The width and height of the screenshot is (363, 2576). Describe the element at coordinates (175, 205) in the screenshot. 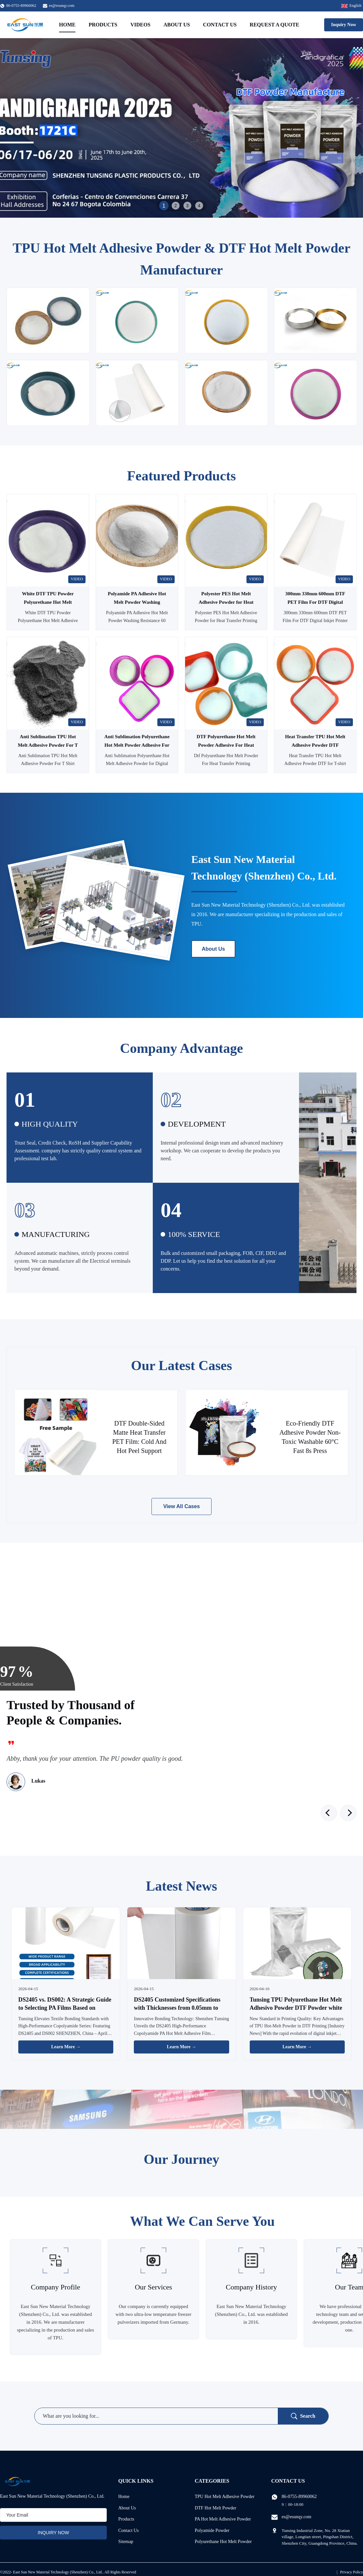

I see `2 [tab]` at that location.